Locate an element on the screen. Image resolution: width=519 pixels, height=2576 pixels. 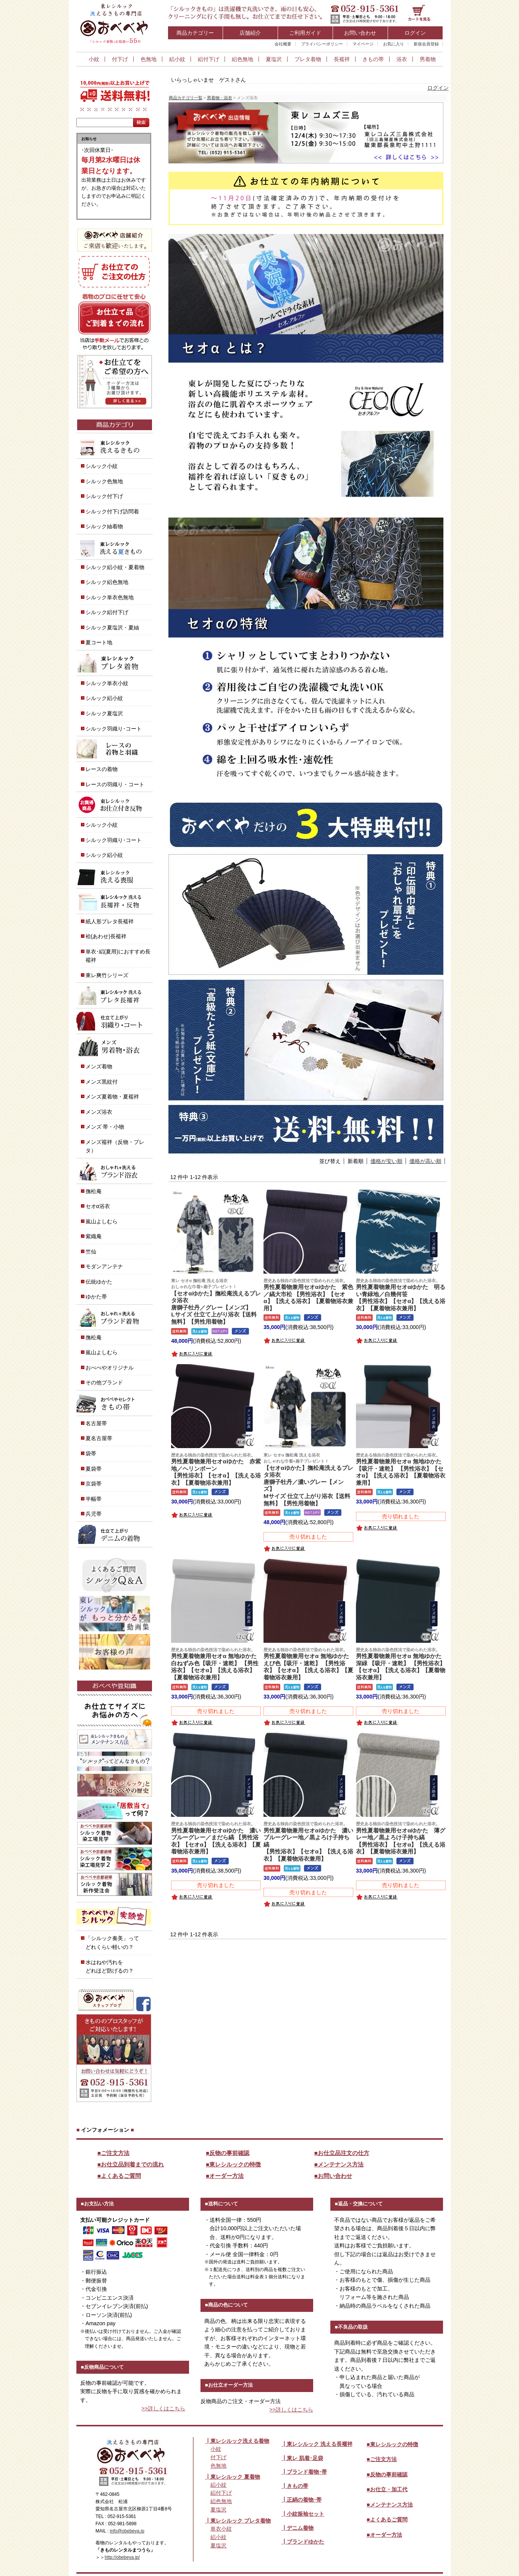
メンズ夏着物・夏襦袢 is located at coordinates (112, 1097).